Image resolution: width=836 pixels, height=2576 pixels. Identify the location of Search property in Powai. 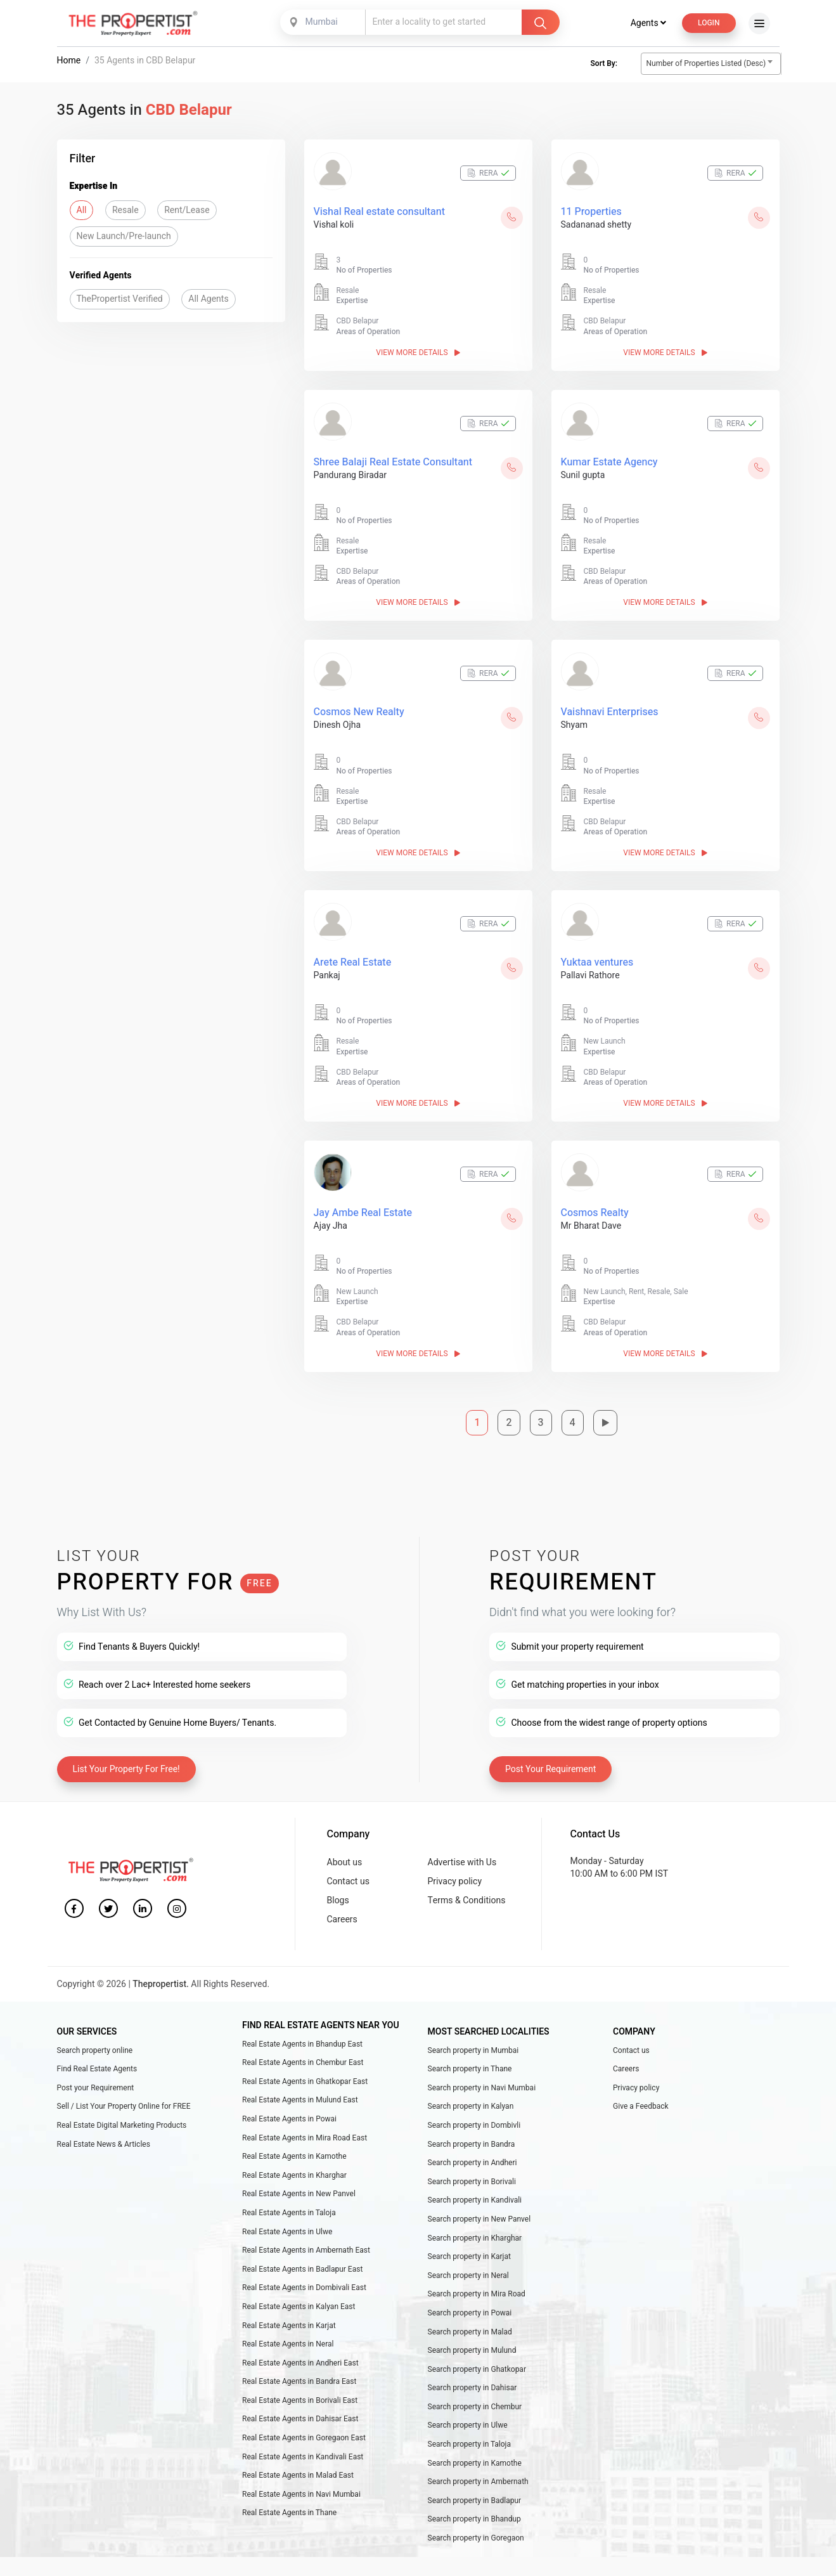
(470, 2313).